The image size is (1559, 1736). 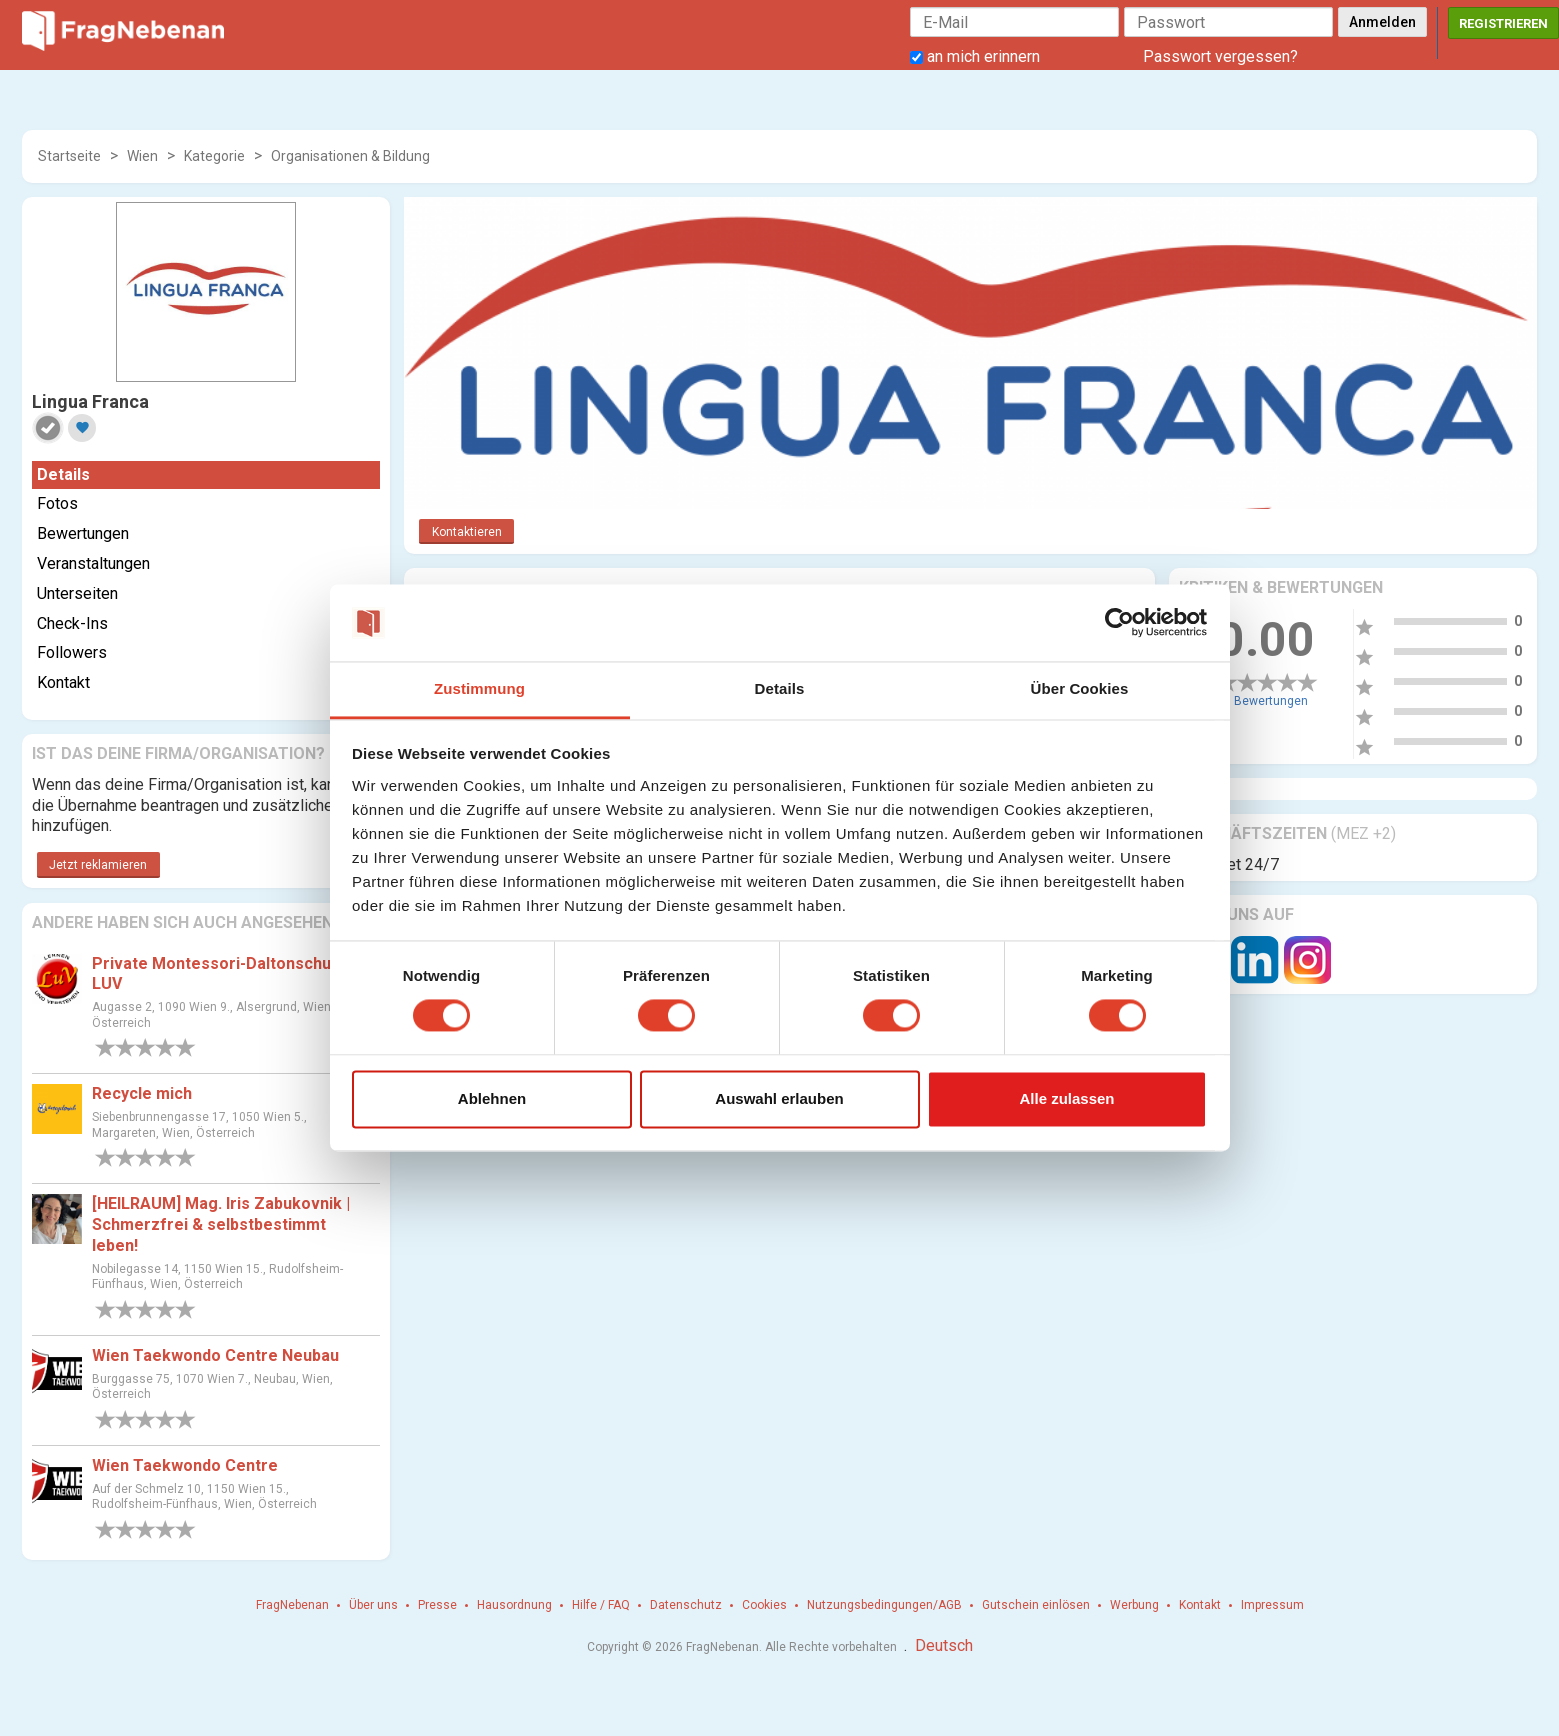 I want to click on Unterseiten, so click(x=77, y=593).